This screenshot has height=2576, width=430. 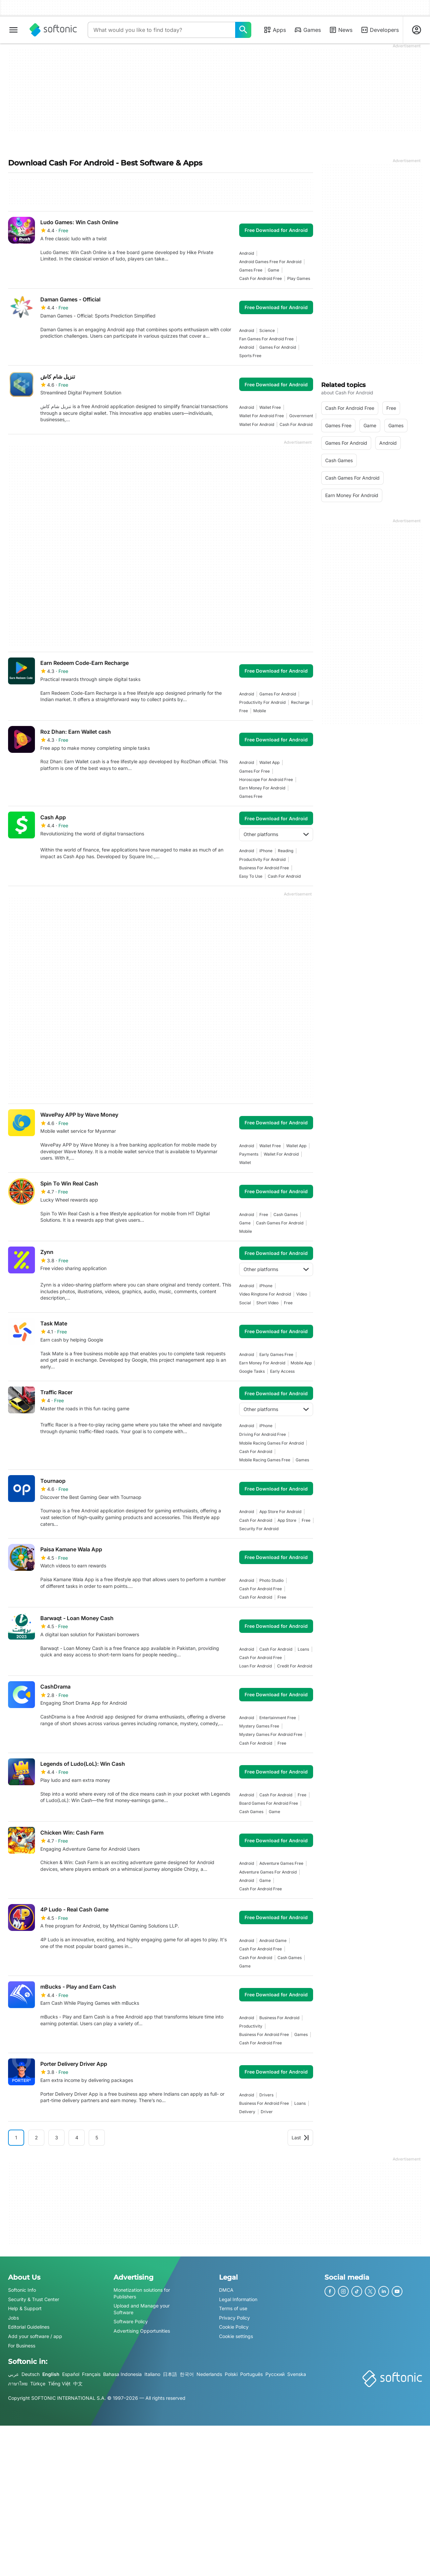 What do you see at coordinates (296, 2374) in the screenshot?
I see `Svenska` at bounding box center [296, 2374].